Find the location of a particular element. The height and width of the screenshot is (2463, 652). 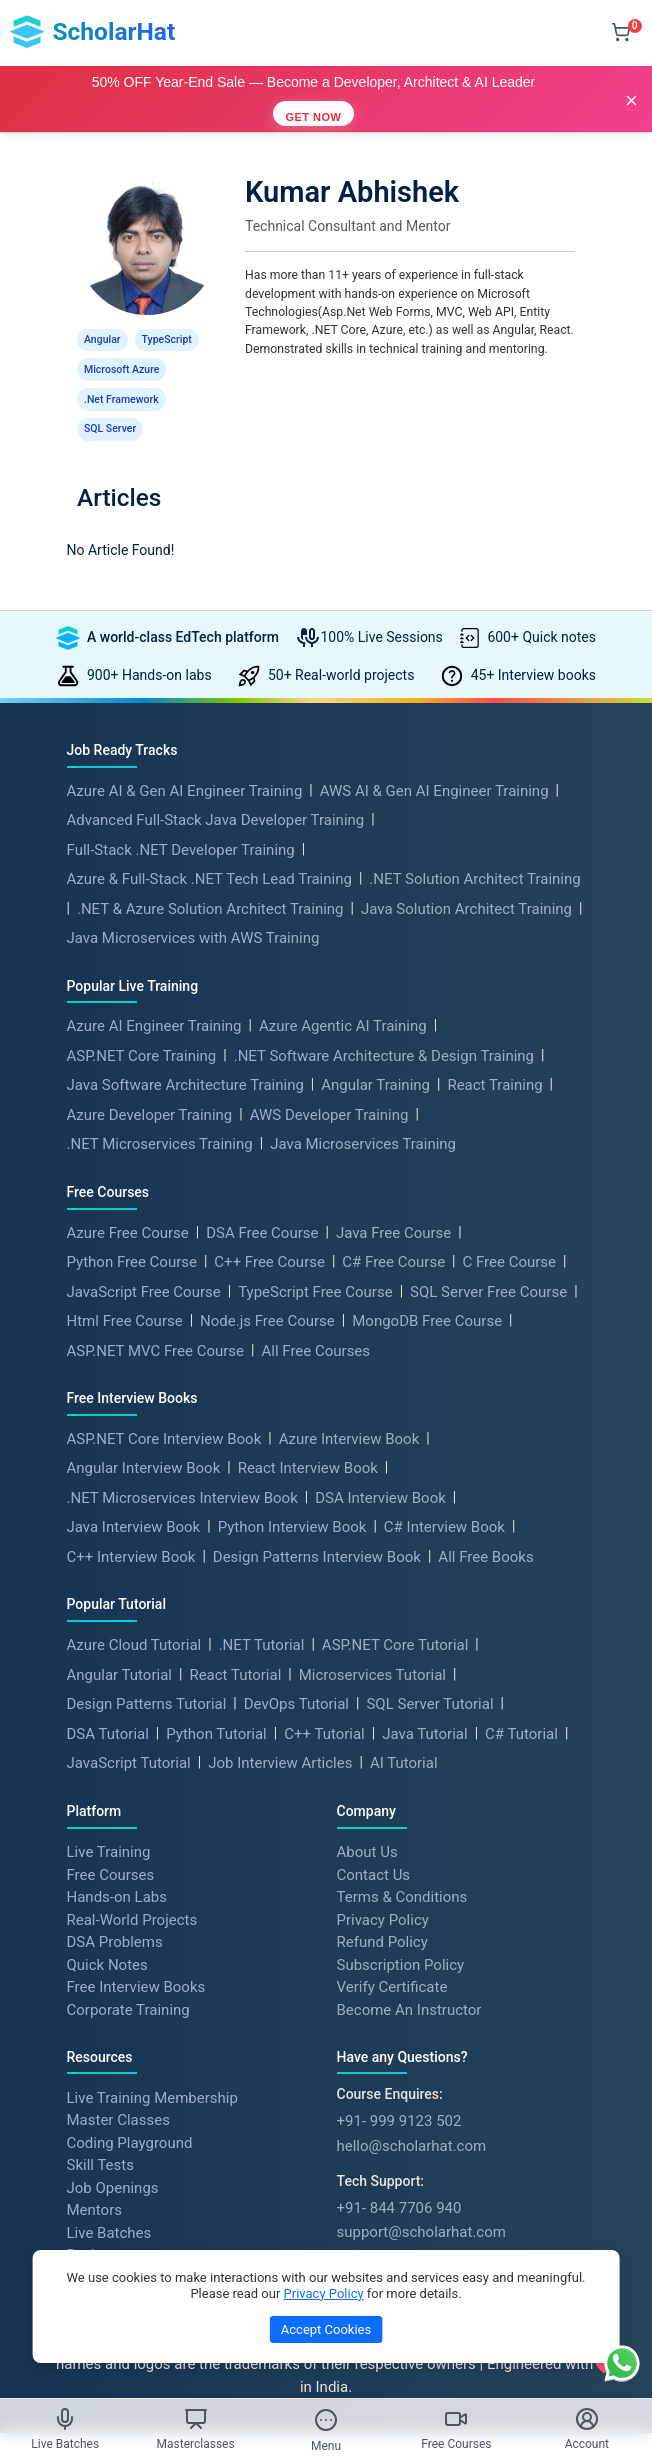

Job Interview Articles is located at coordinates (280, 1737).